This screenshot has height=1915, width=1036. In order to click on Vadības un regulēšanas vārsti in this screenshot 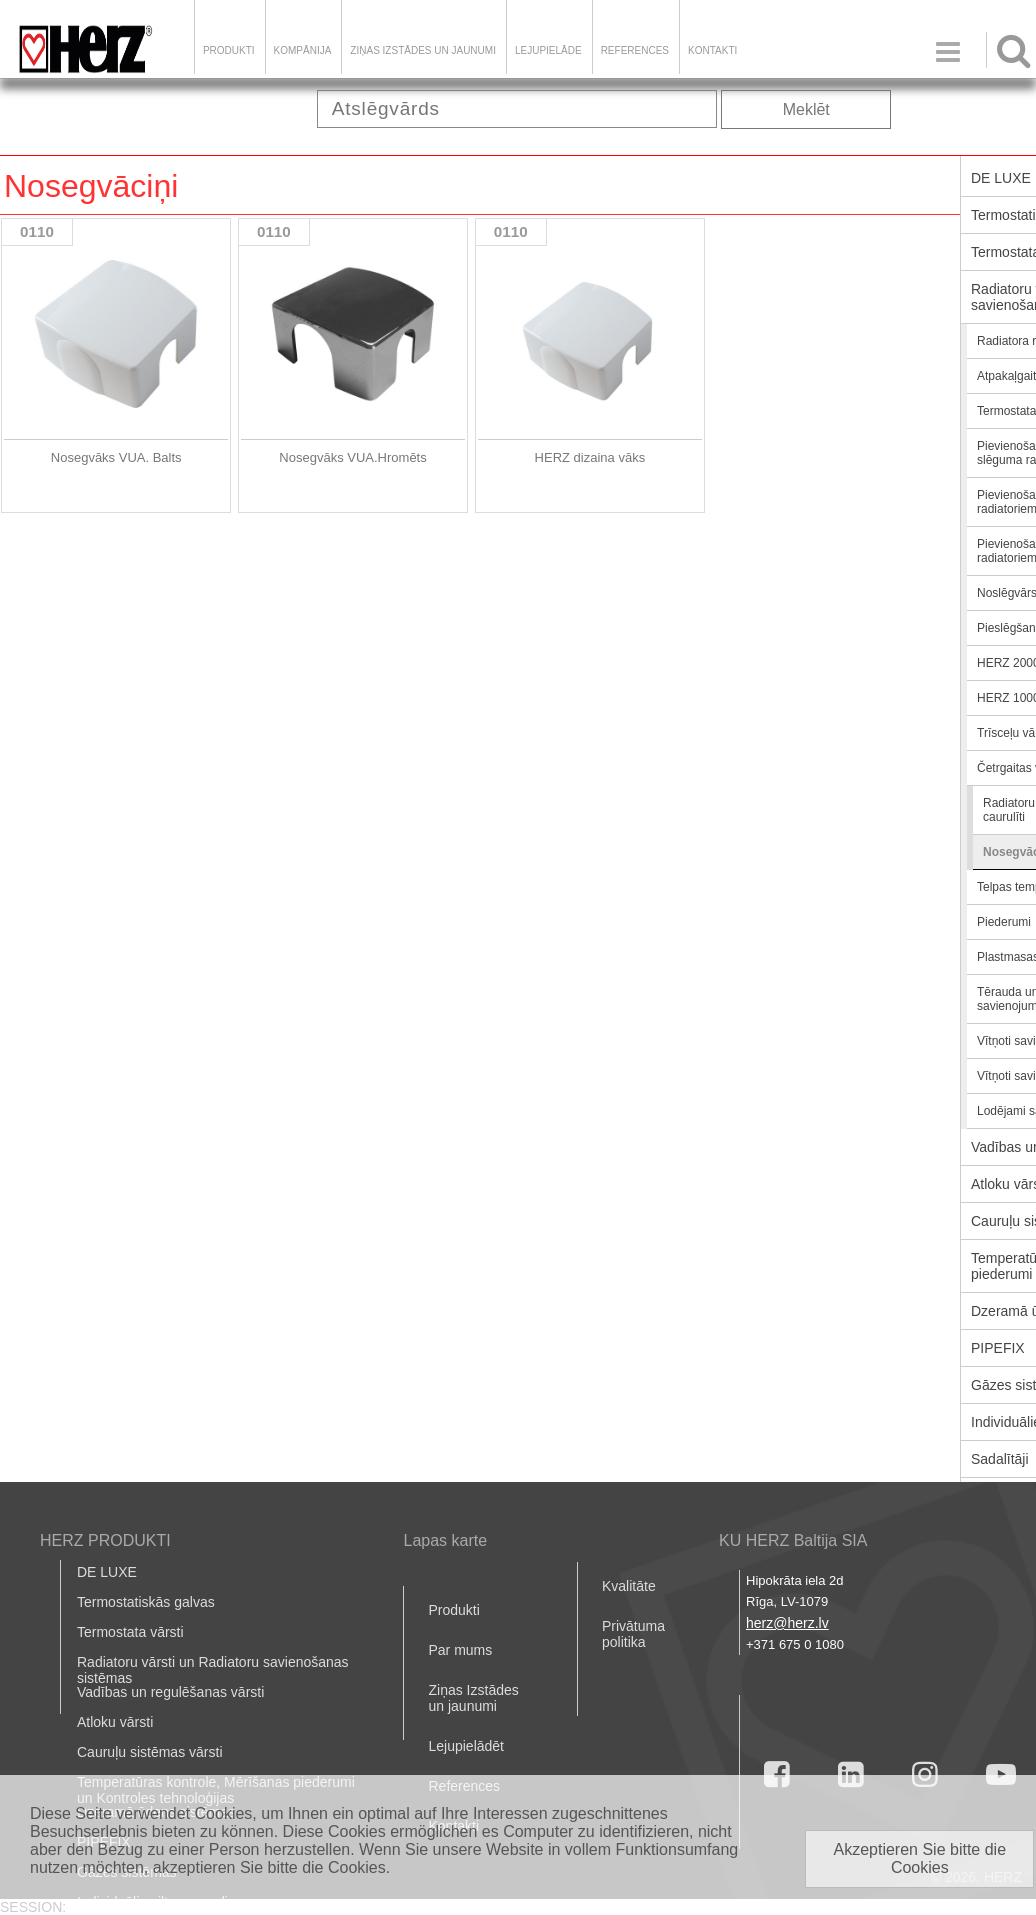, I will do `click(170, 1692)`.